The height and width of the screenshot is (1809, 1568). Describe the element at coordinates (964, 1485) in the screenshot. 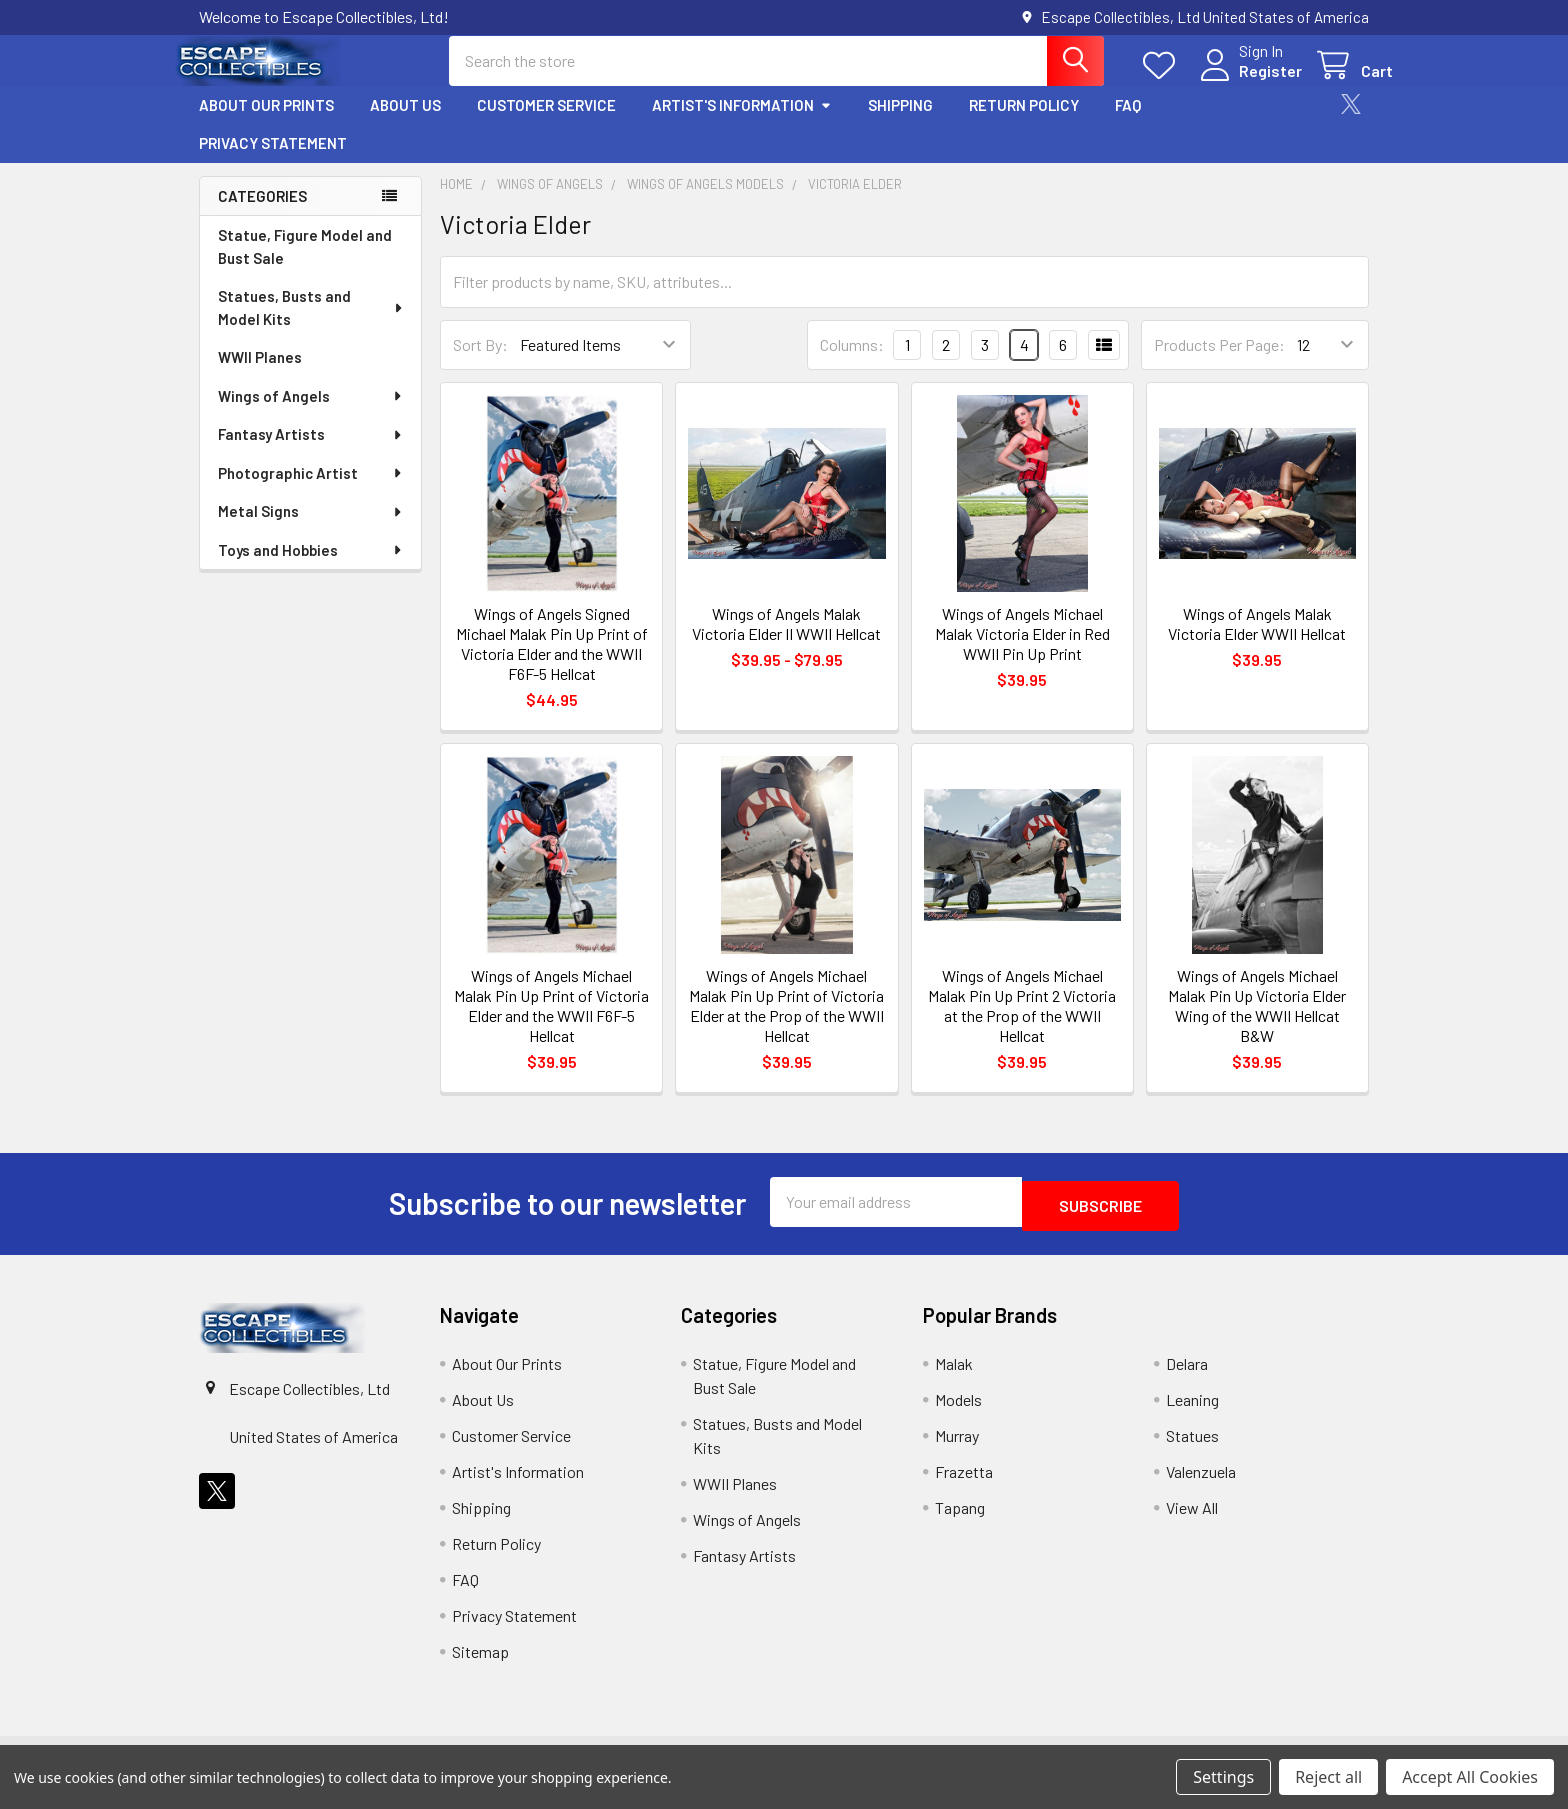

I see `Frazetta` at that location.